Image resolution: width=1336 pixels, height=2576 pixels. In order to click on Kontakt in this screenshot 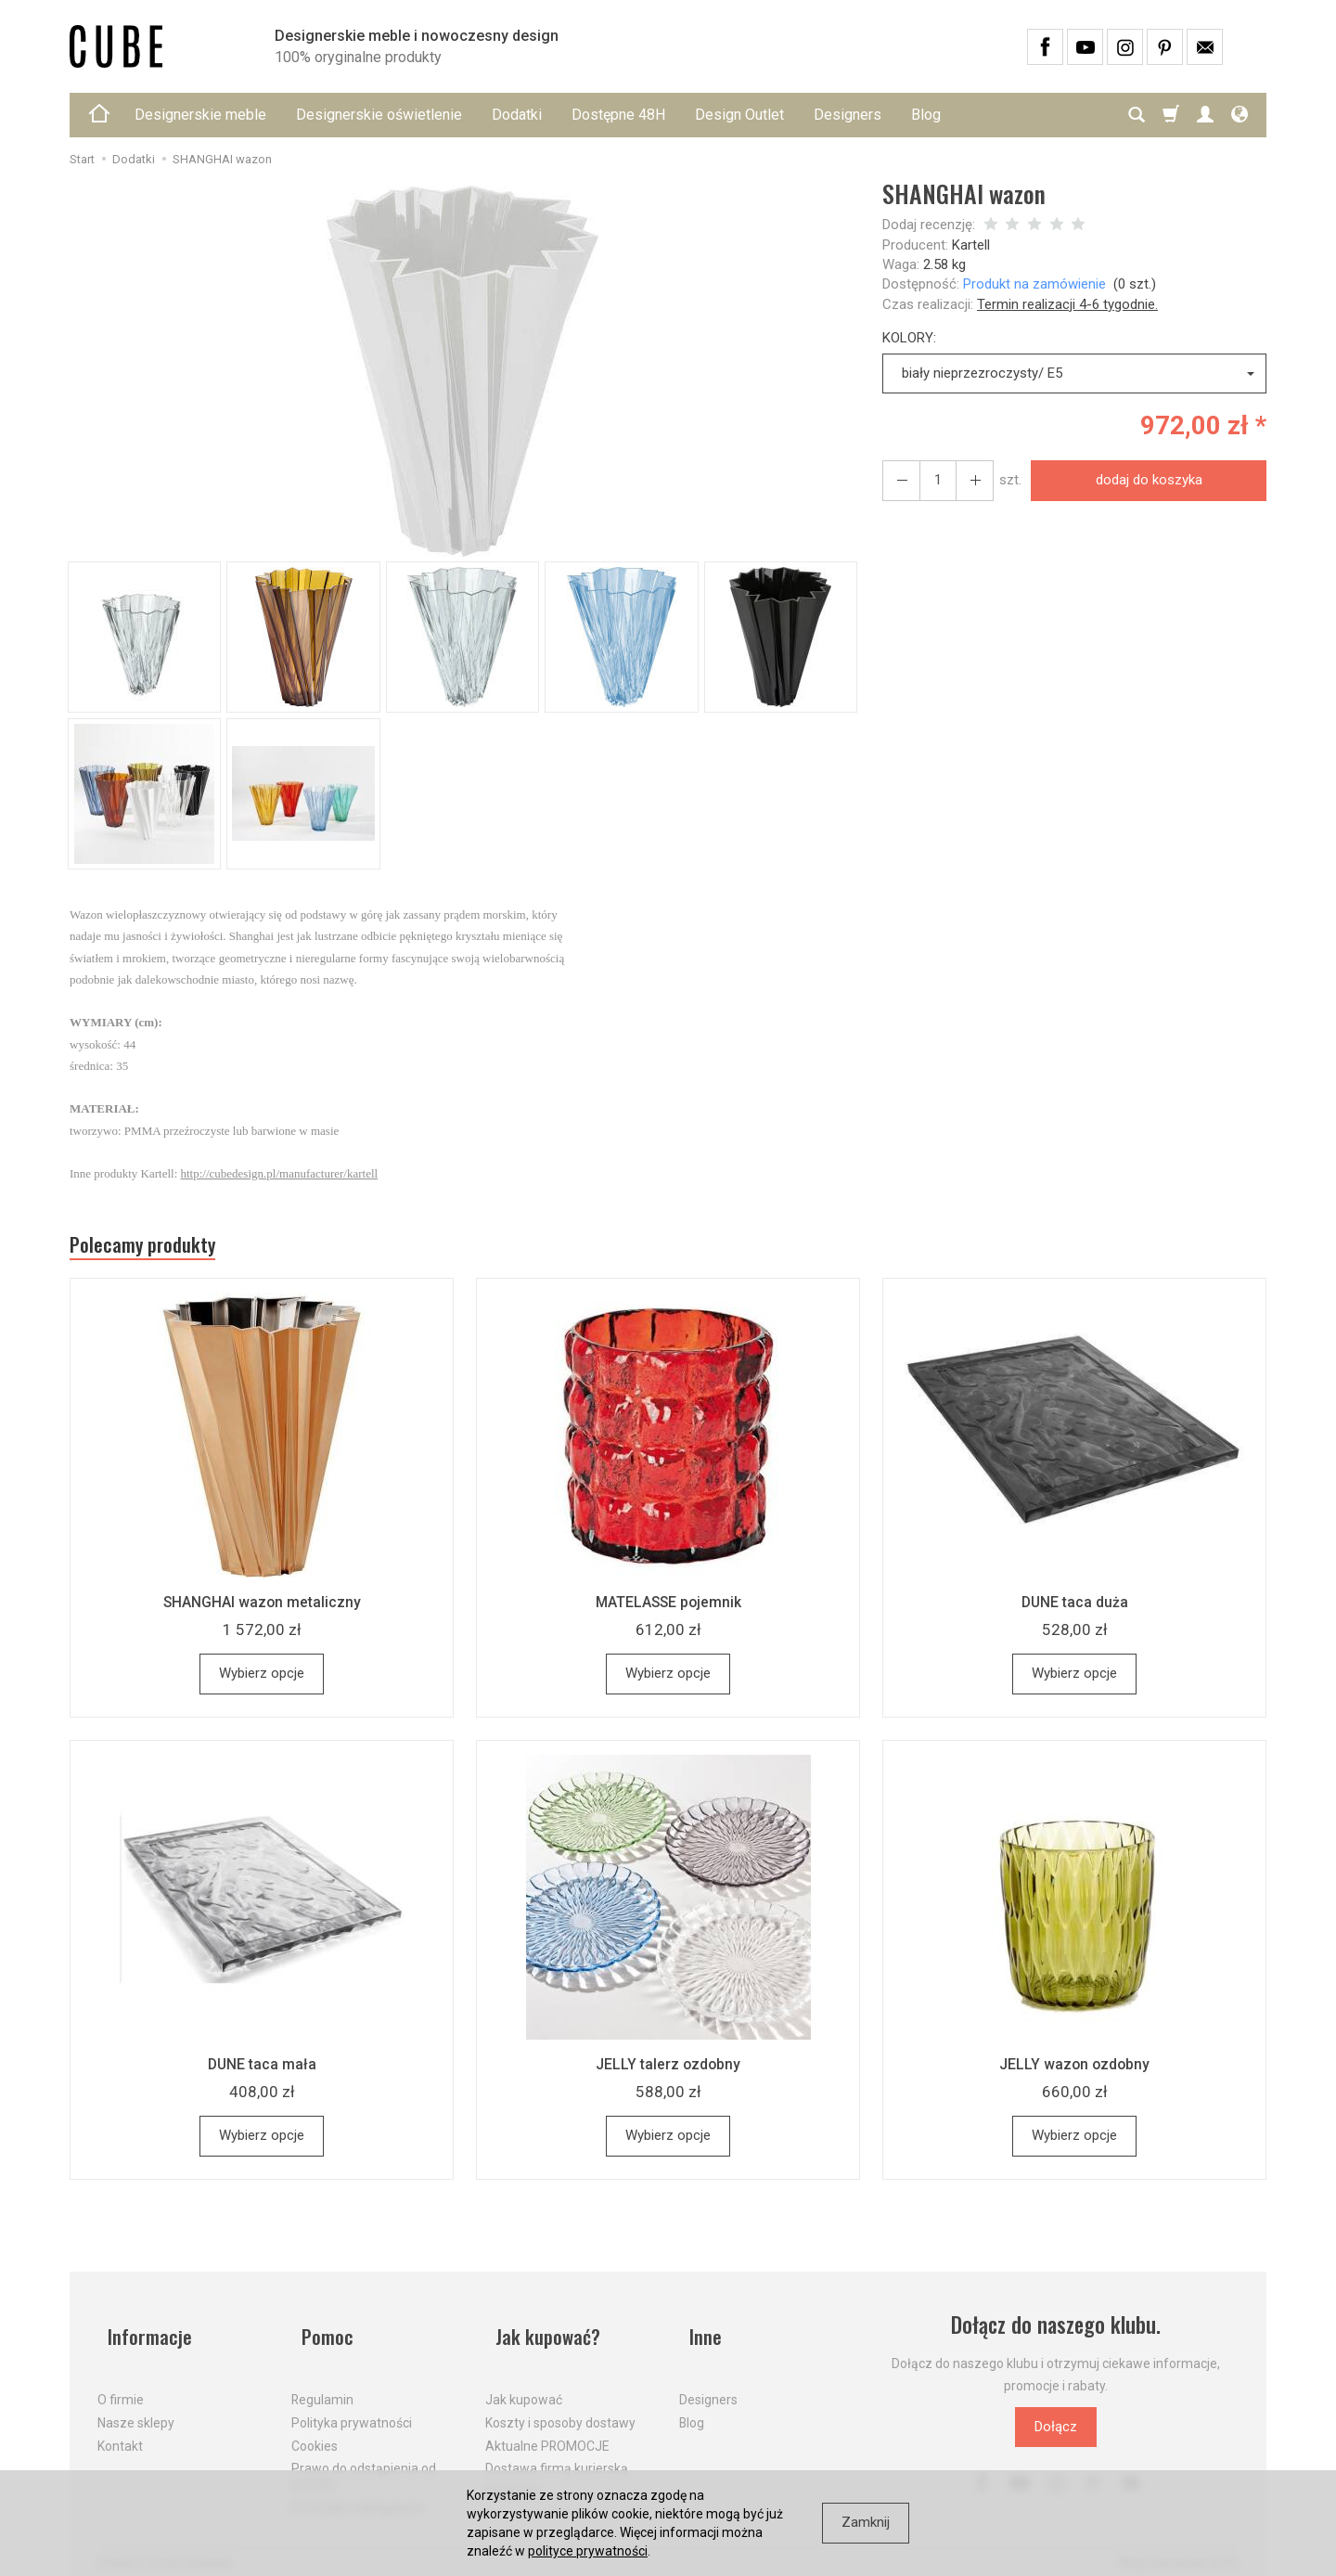, I will do `click(120, 2429)`.